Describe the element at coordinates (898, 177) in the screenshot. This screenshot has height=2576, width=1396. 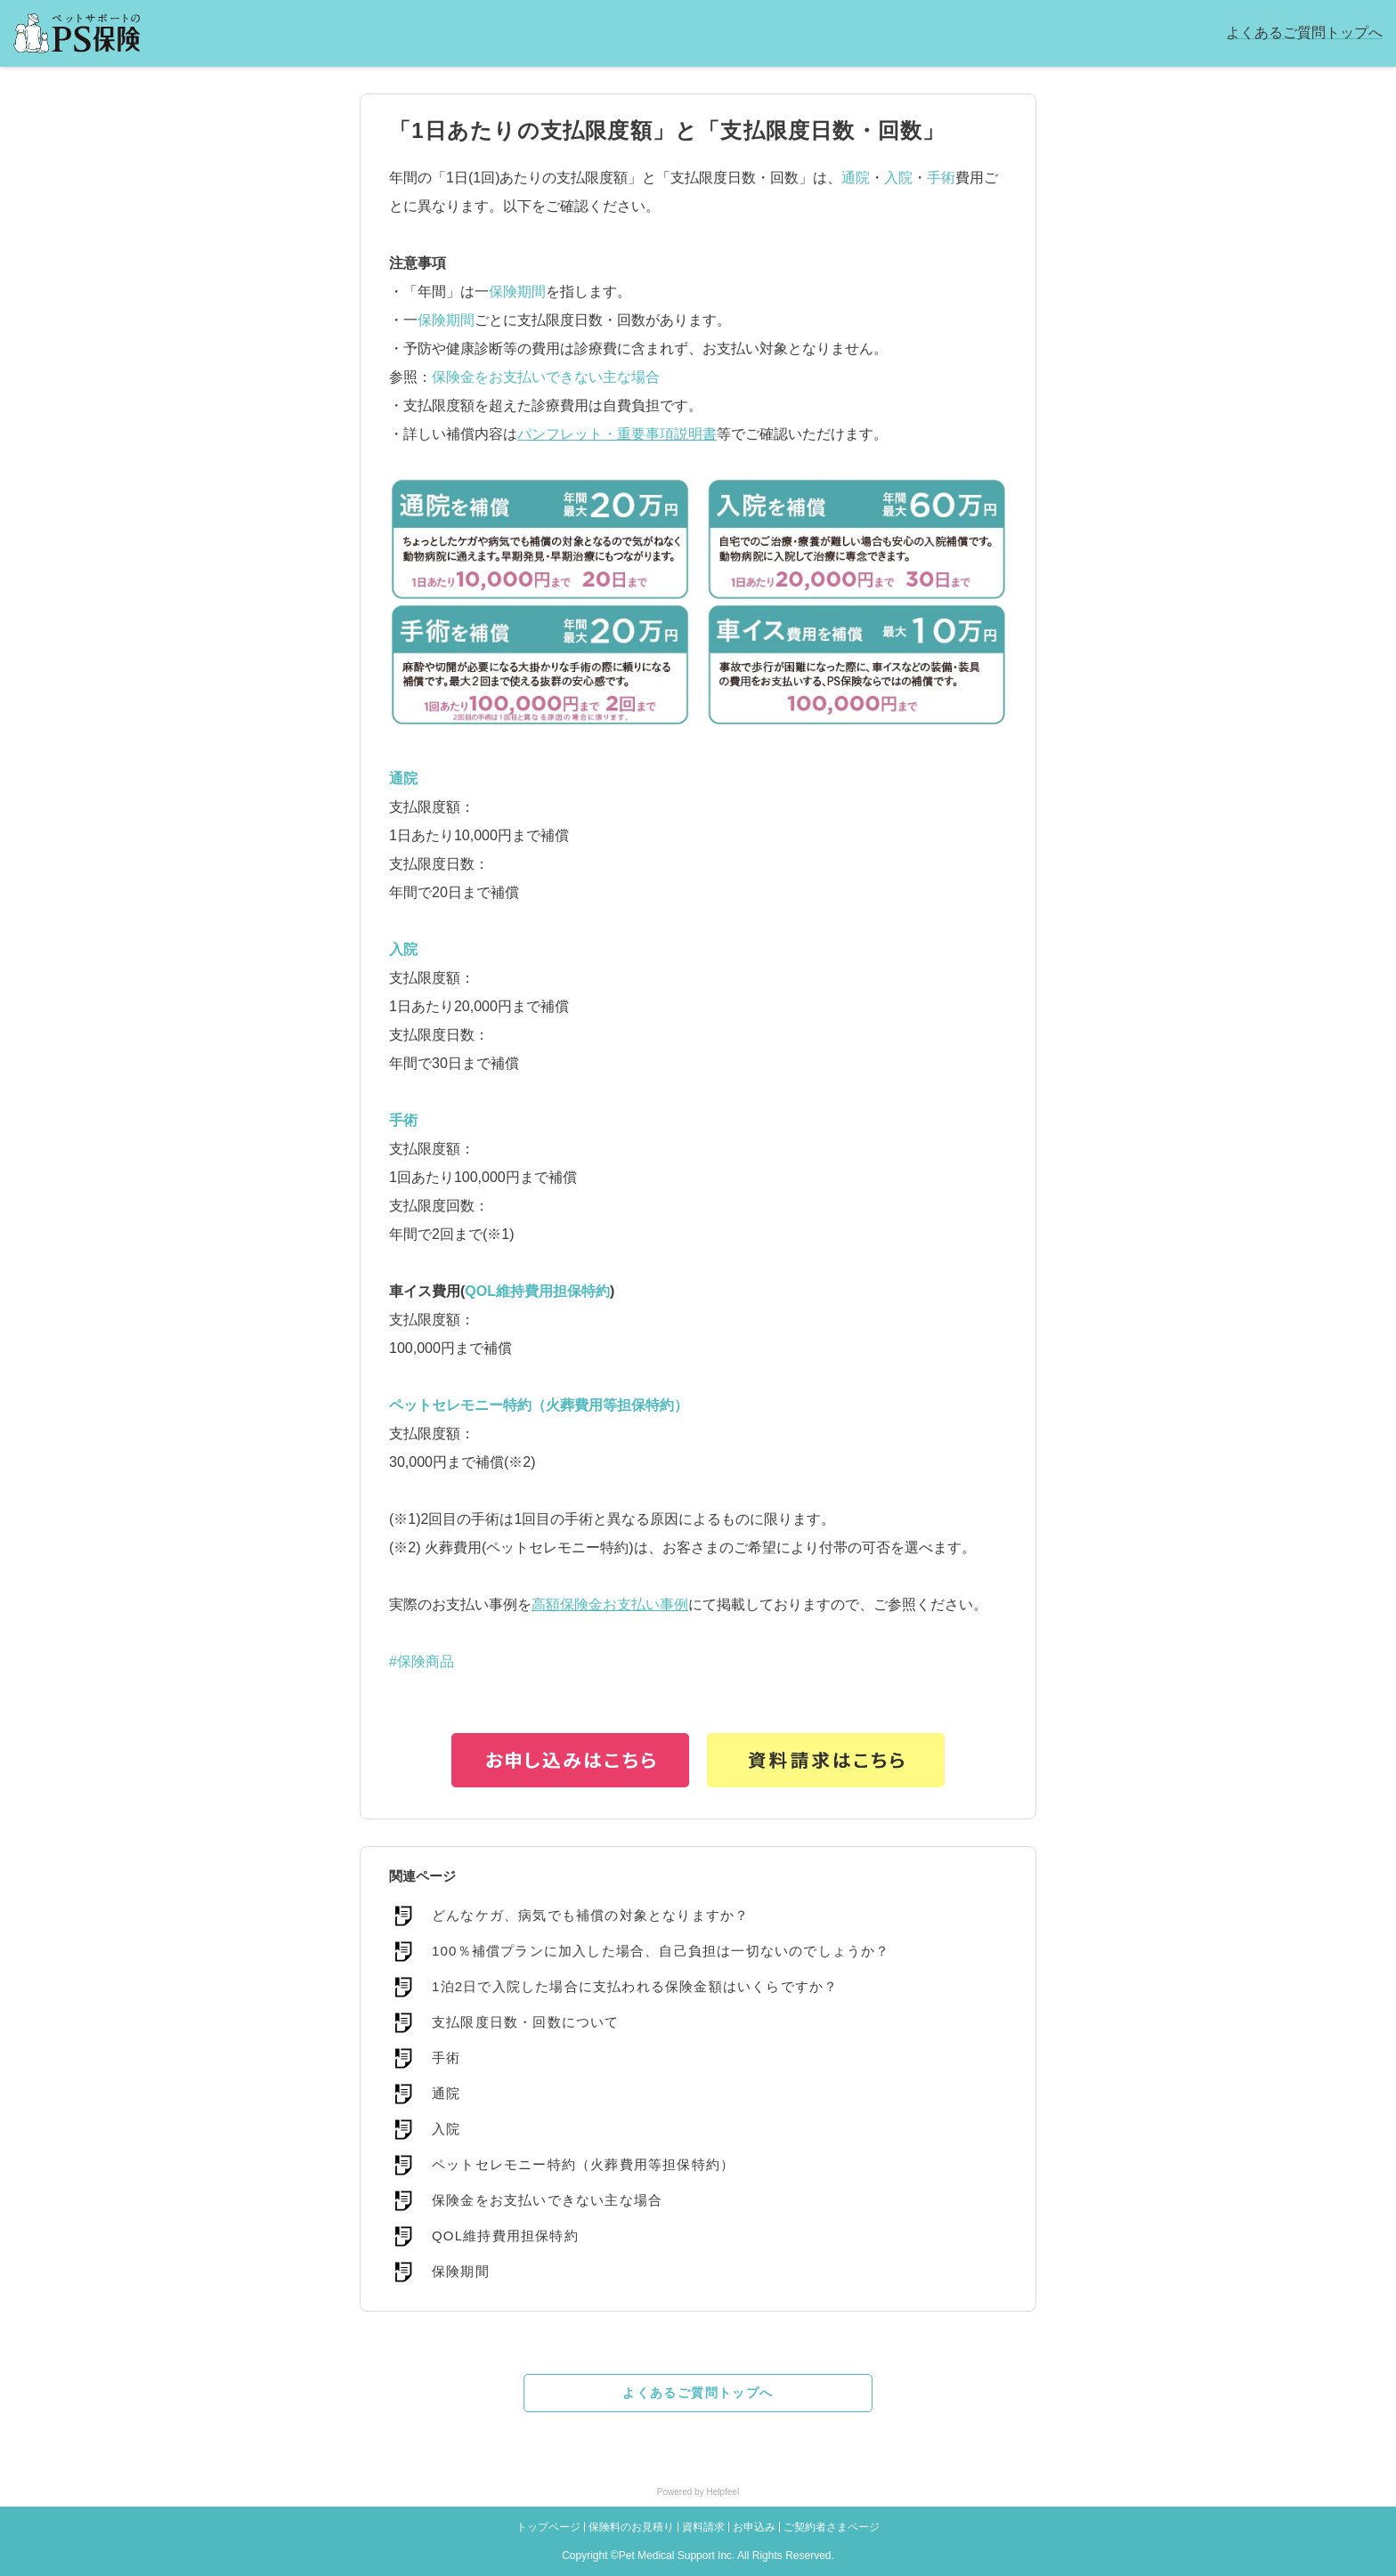
I see `入院` at that location.